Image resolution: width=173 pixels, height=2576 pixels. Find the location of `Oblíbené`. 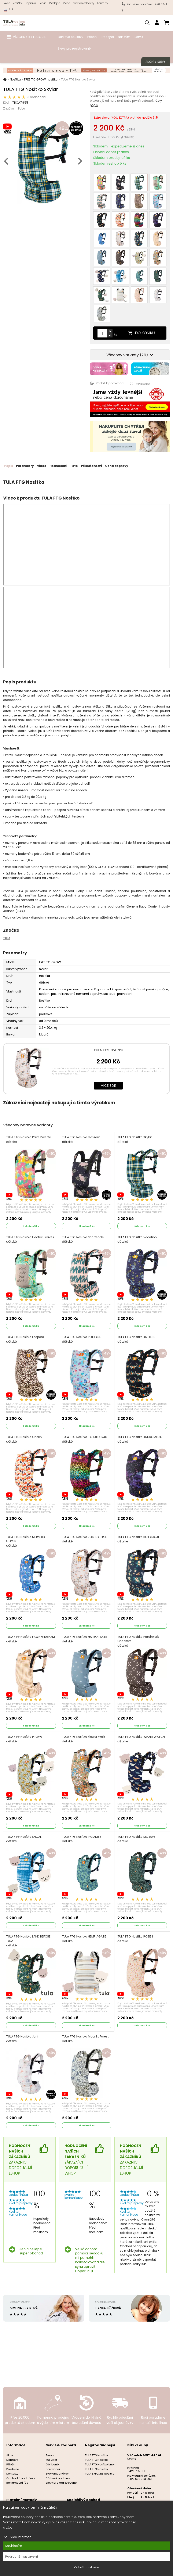

Oblíbené is located at coordinates (52, 2464).